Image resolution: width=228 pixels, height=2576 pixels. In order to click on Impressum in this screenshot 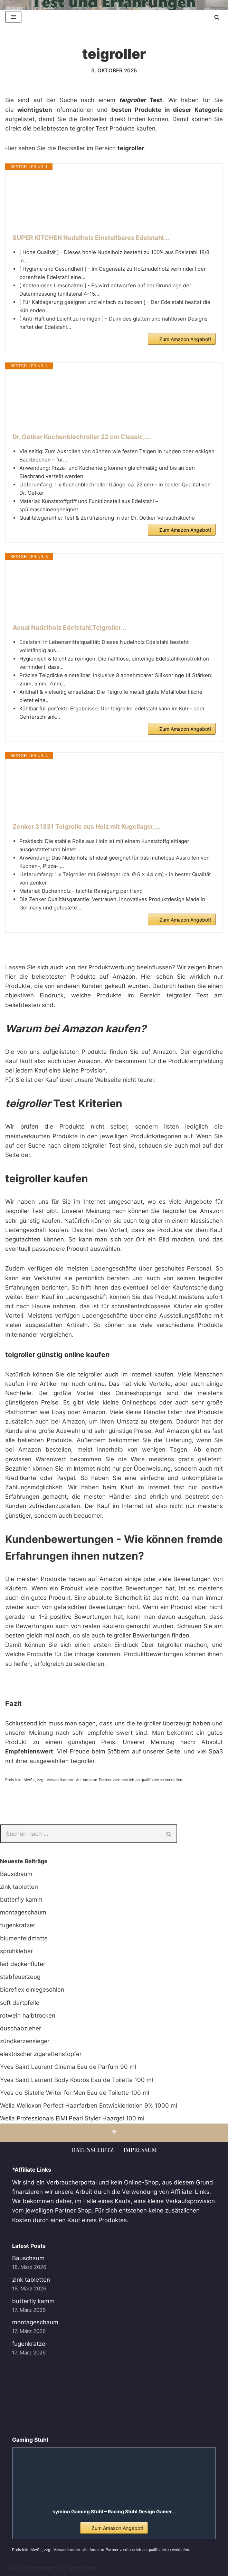, I will do `click(140, 2149)`.